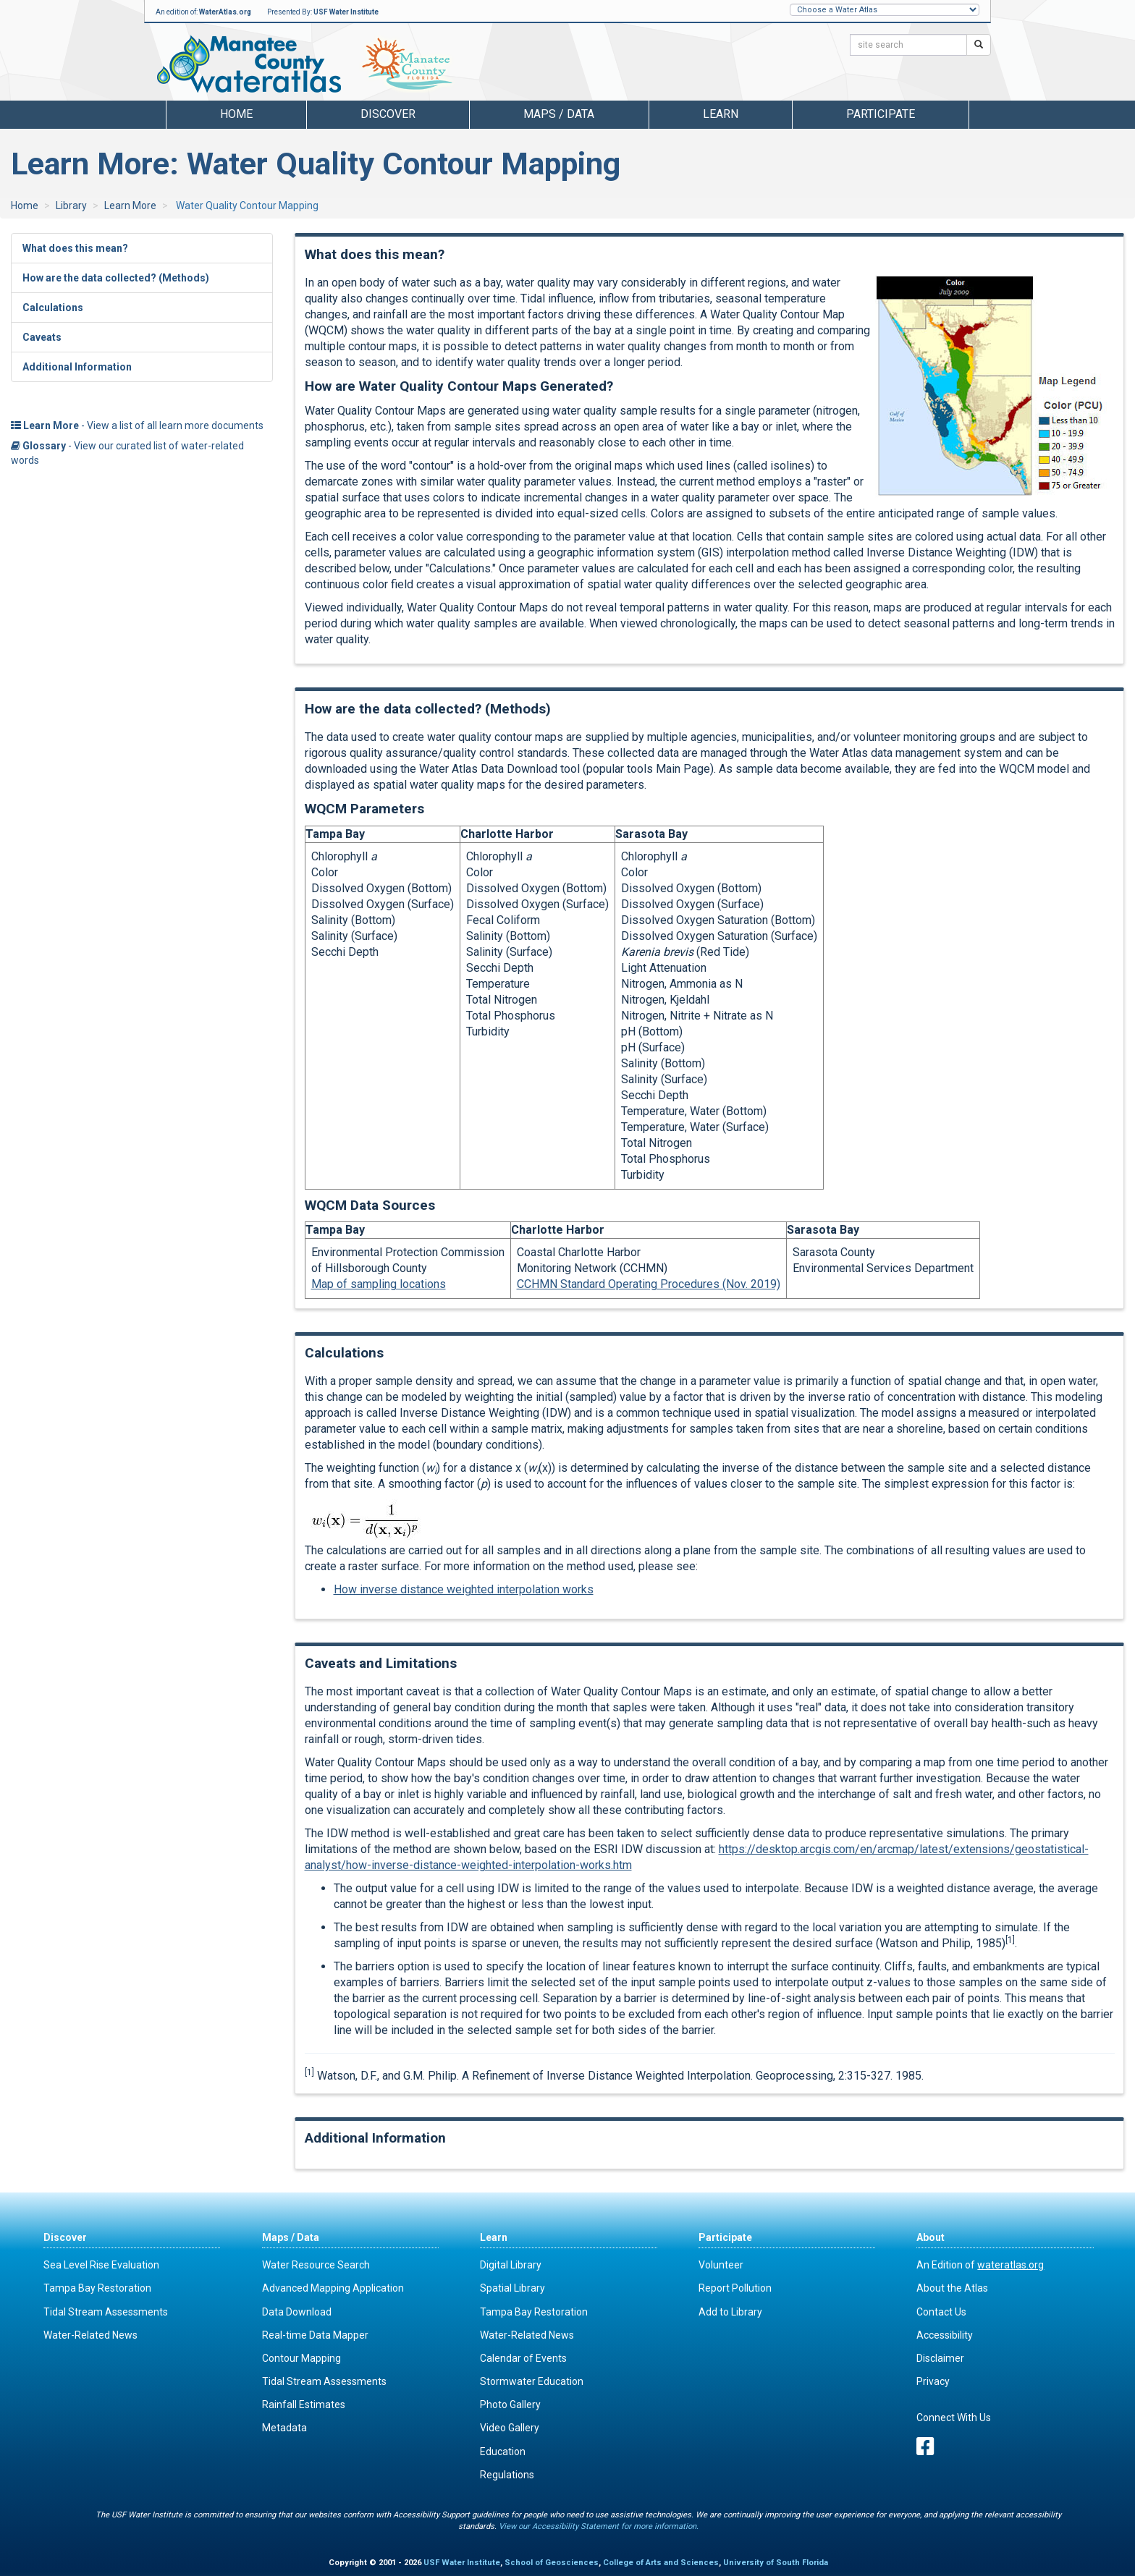 The width and height of the screenshot is (1135, 2576). I want to click on WaterAtlas.org, so click(225, 12).